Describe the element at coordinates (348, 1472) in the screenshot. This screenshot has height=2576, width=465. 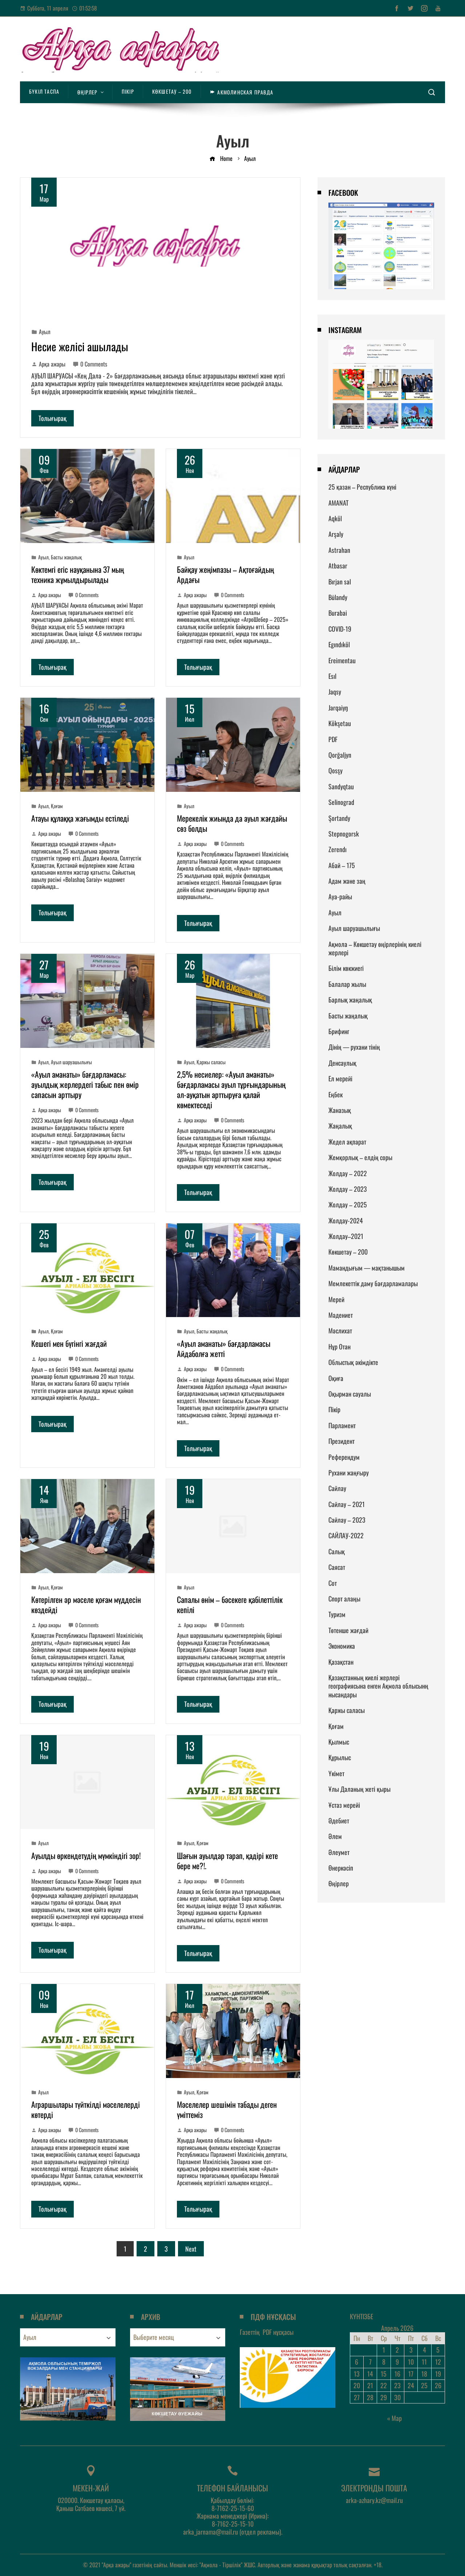
I see `Рухани жаңғыру` at that location.